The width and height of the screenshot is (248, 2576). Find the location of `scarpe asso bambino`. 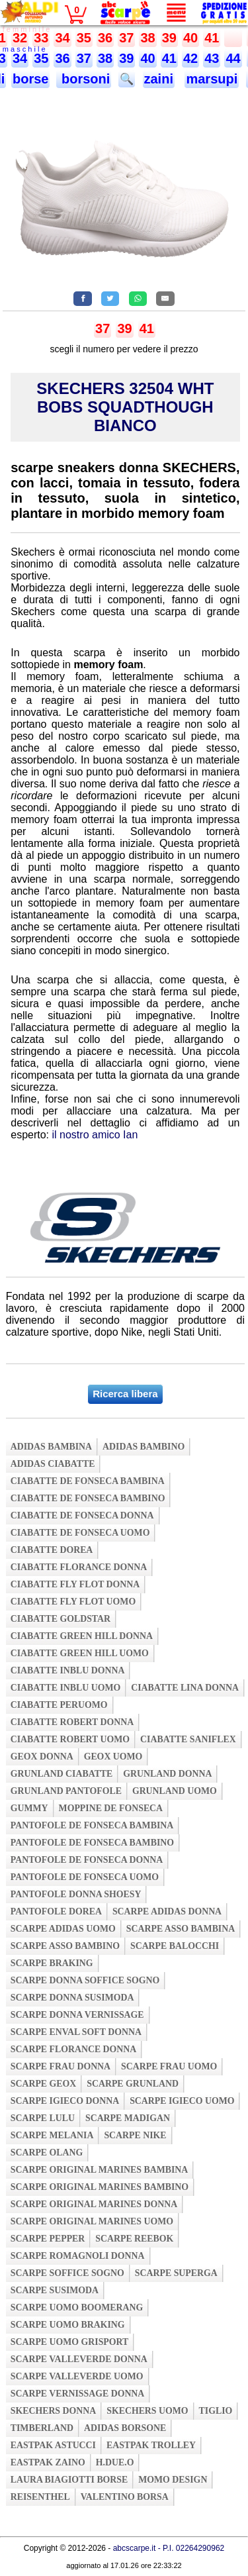

scarpe asso bambino is located at coordinates (65, 1946).